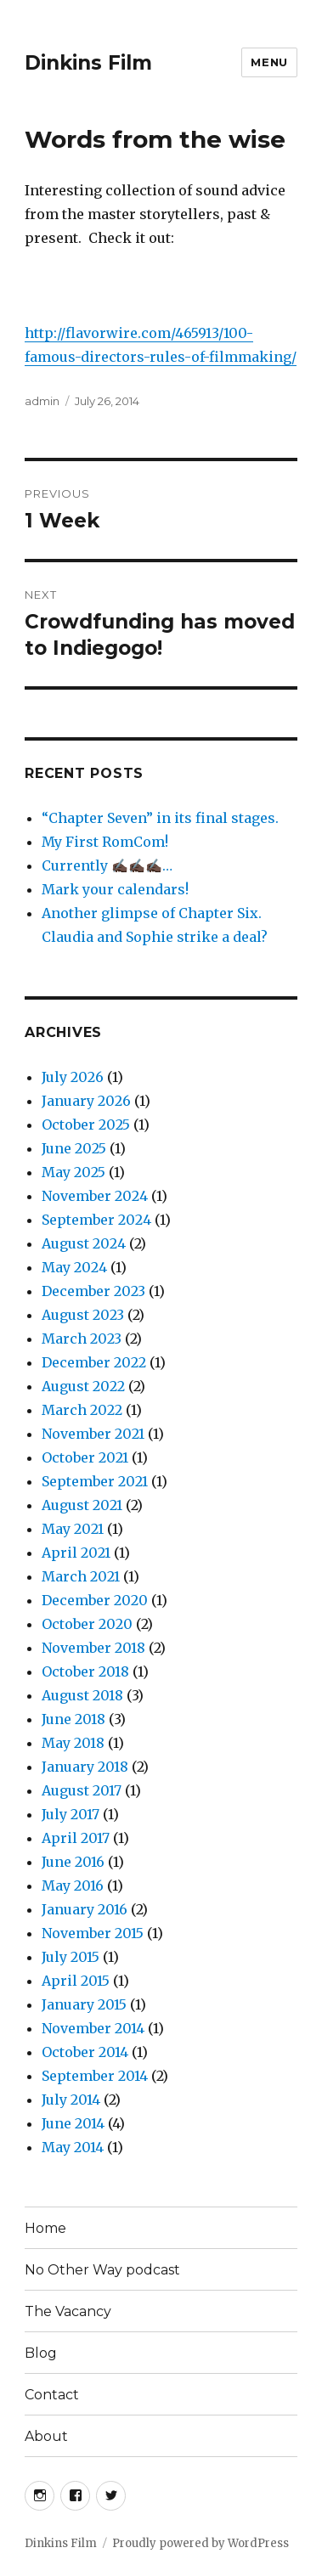 This screenshot has height=2576, width=322. Describe the element at coordinates (73, 1885) in the screenshot. I see `May 2016` at that location.